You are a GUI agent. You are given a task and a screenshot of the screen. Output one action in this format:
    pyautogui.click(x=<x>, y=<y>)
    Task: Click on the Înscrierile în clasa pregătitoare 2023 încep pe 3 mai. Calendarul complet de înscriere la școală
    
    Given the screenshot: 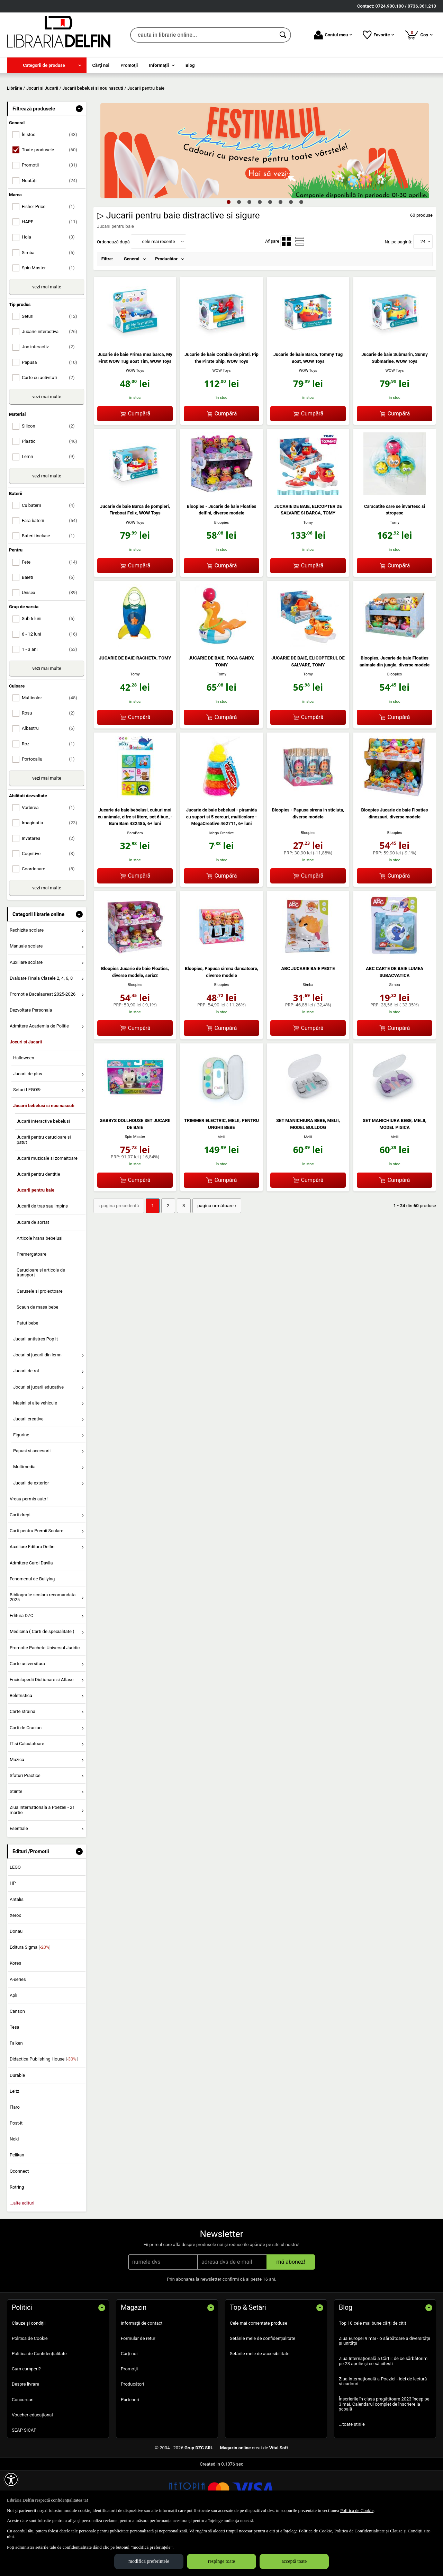 What is the action you would take?
    pyautogui.click(x=384, y=2454)
    